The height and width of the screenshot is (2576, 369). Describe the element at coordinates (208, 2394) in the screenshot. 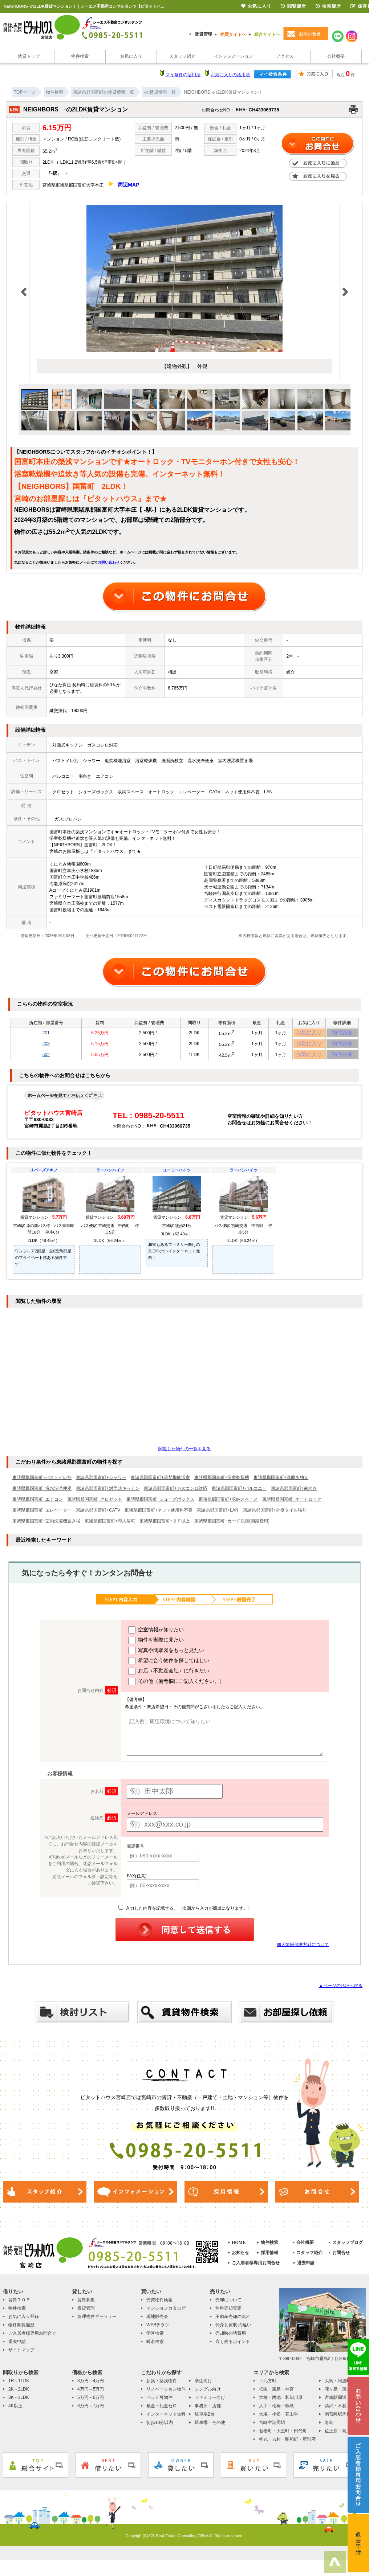

I see `シングル向け` at that location.